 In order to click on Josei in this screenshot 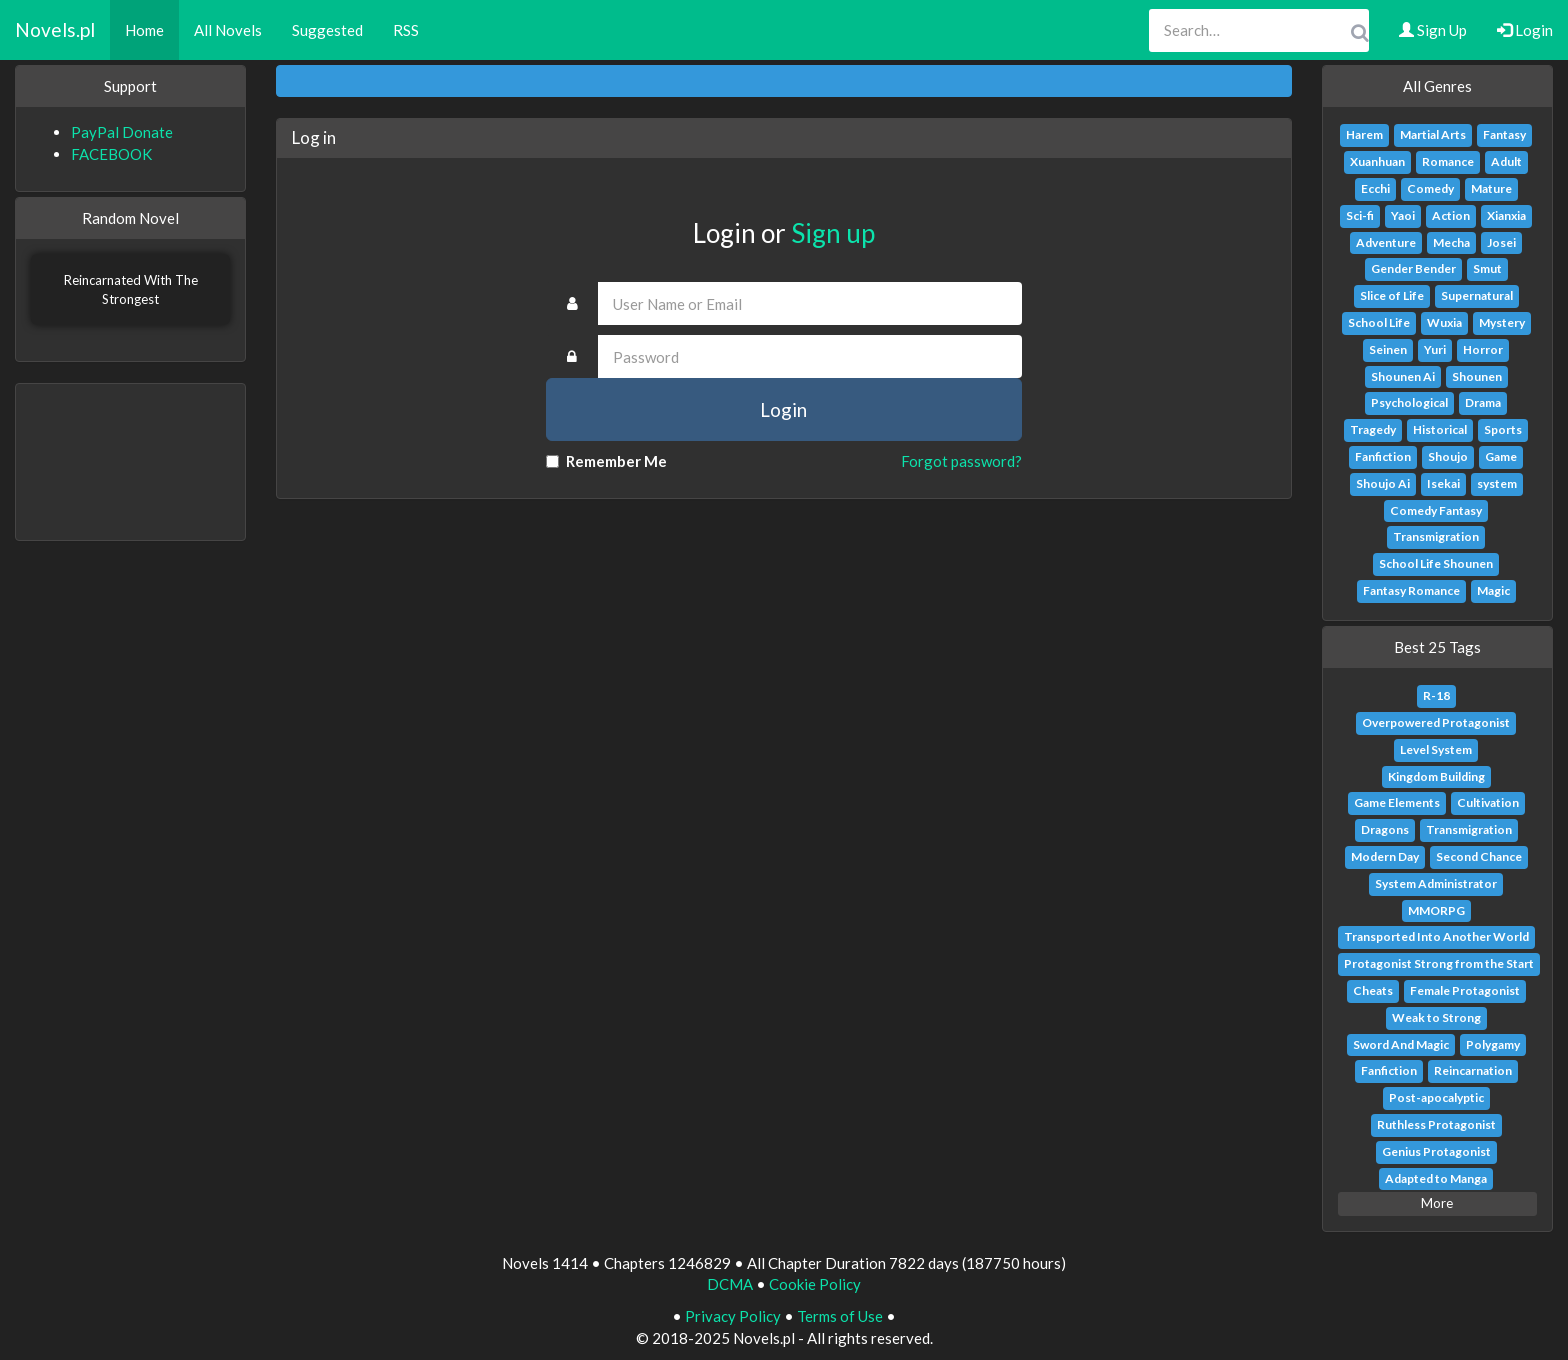, I will do `click(1501, 242)`.